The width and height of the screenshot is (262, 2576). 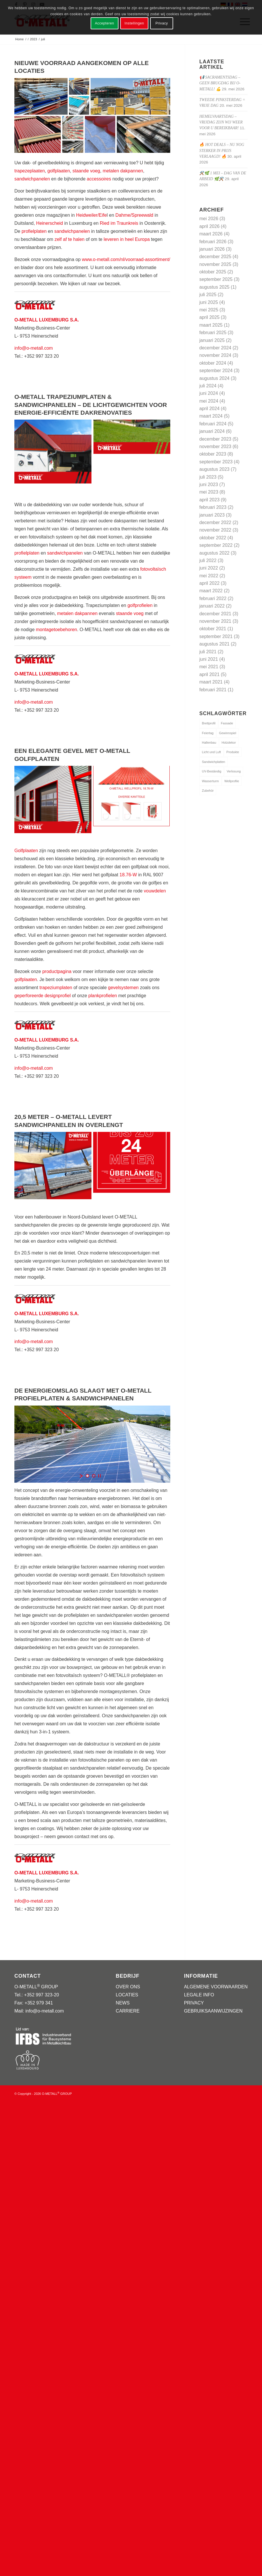 What do you see at coordinates (229, 742) in the screenshot?
I see `Holzdekor [Holzdekor (1 item)]` at bounding box center [229, 742].